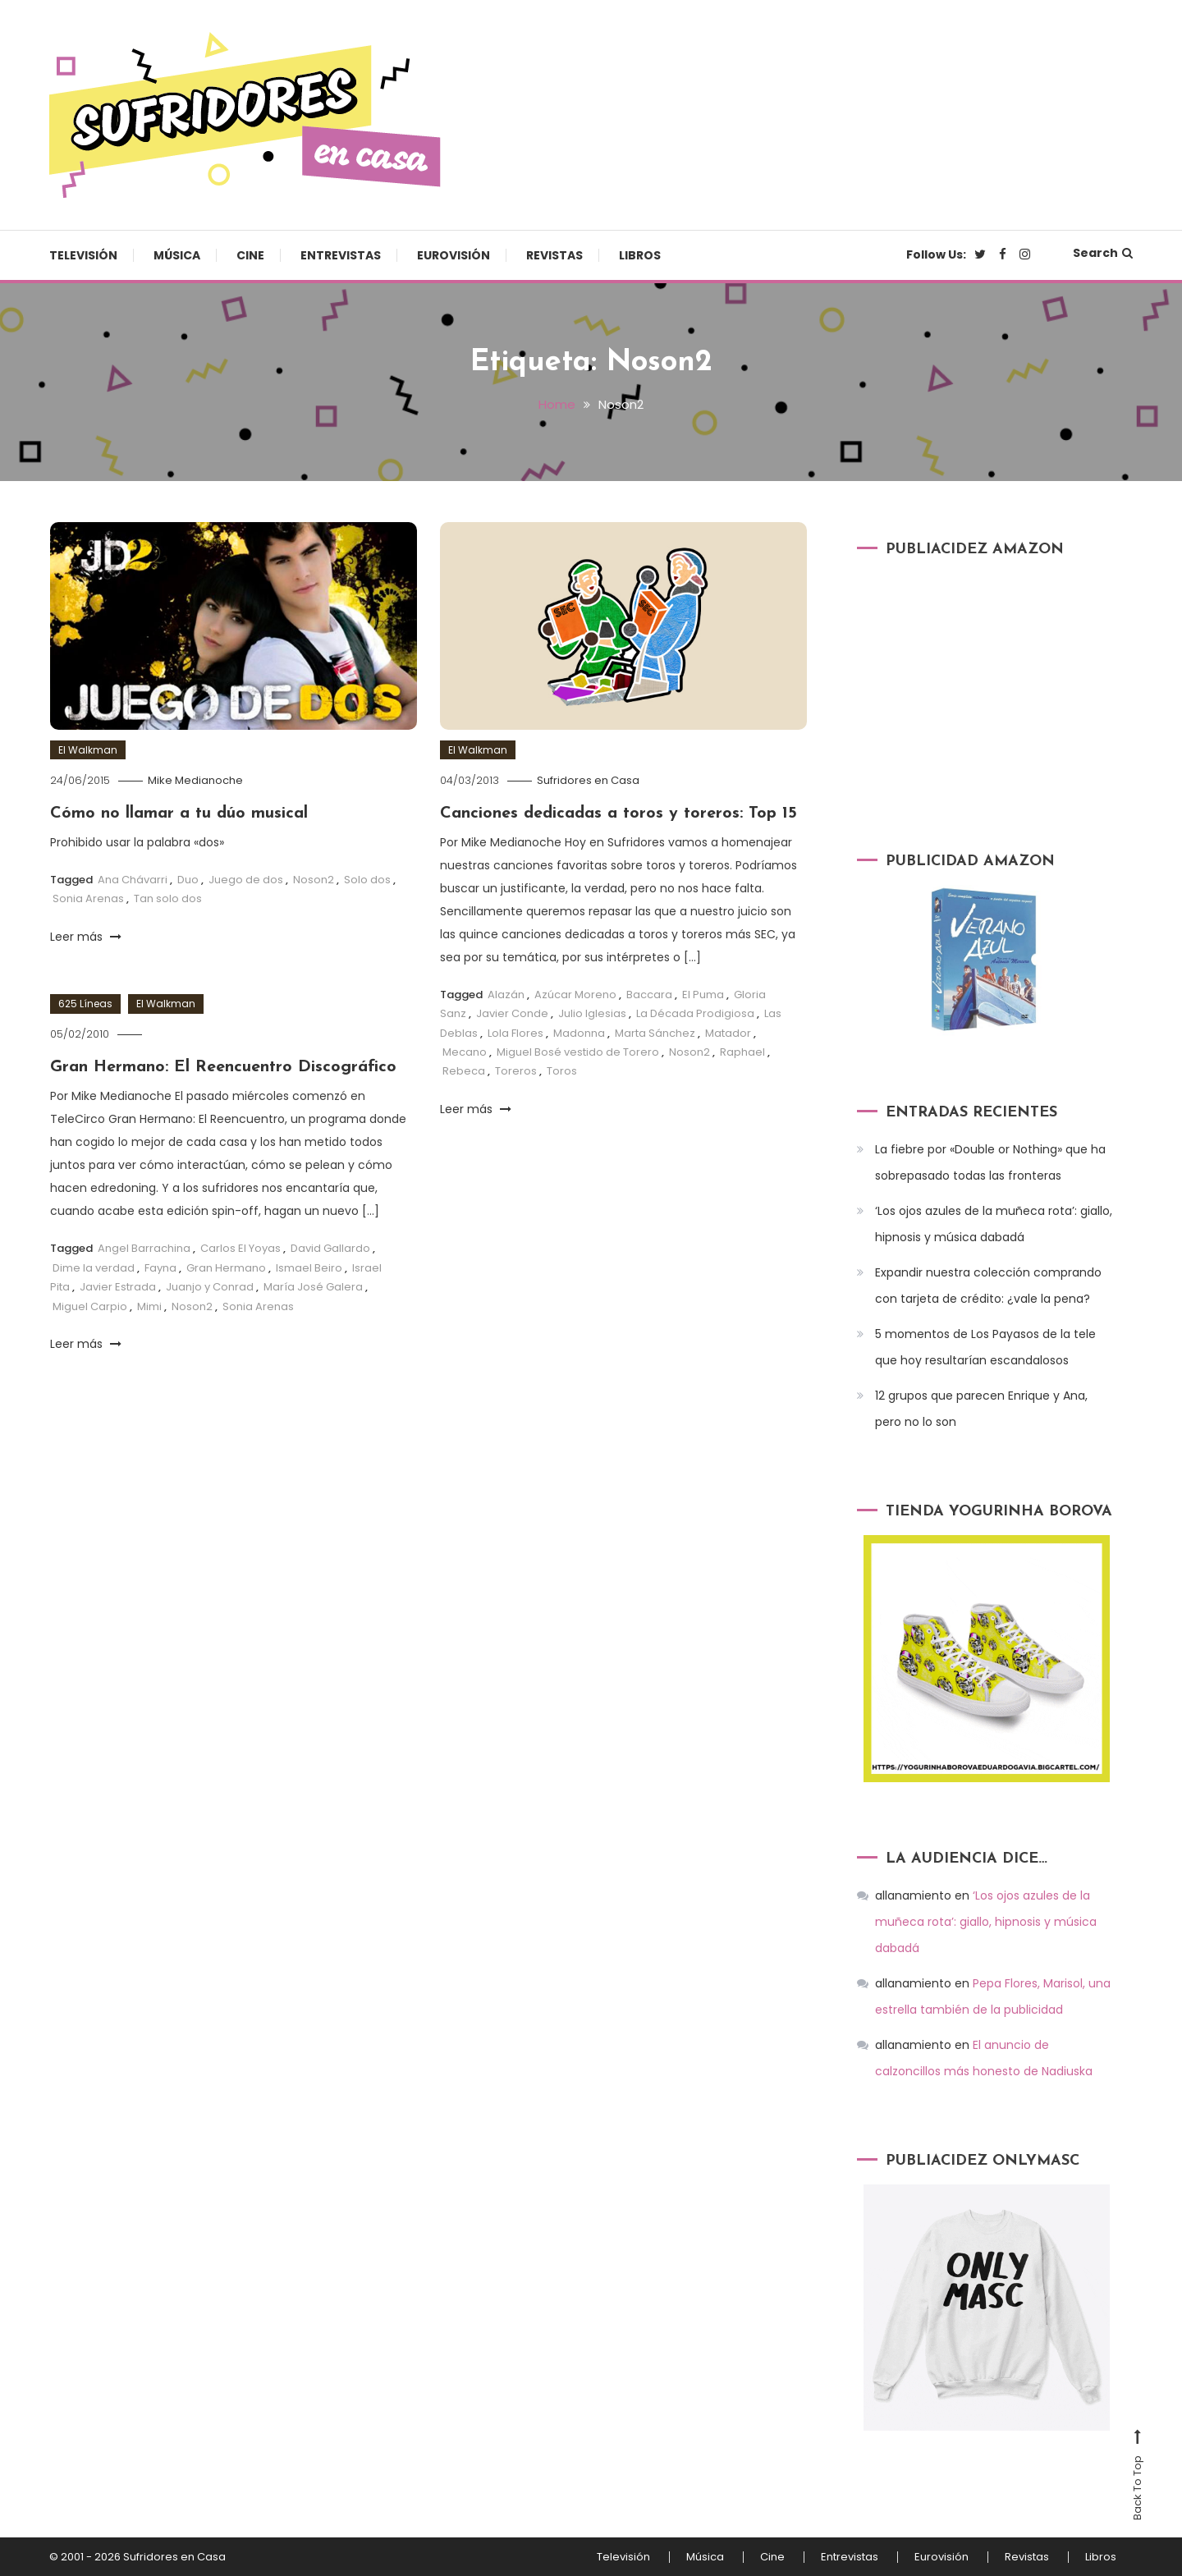  I want to click on Lola Flores, so click(515, 1033).